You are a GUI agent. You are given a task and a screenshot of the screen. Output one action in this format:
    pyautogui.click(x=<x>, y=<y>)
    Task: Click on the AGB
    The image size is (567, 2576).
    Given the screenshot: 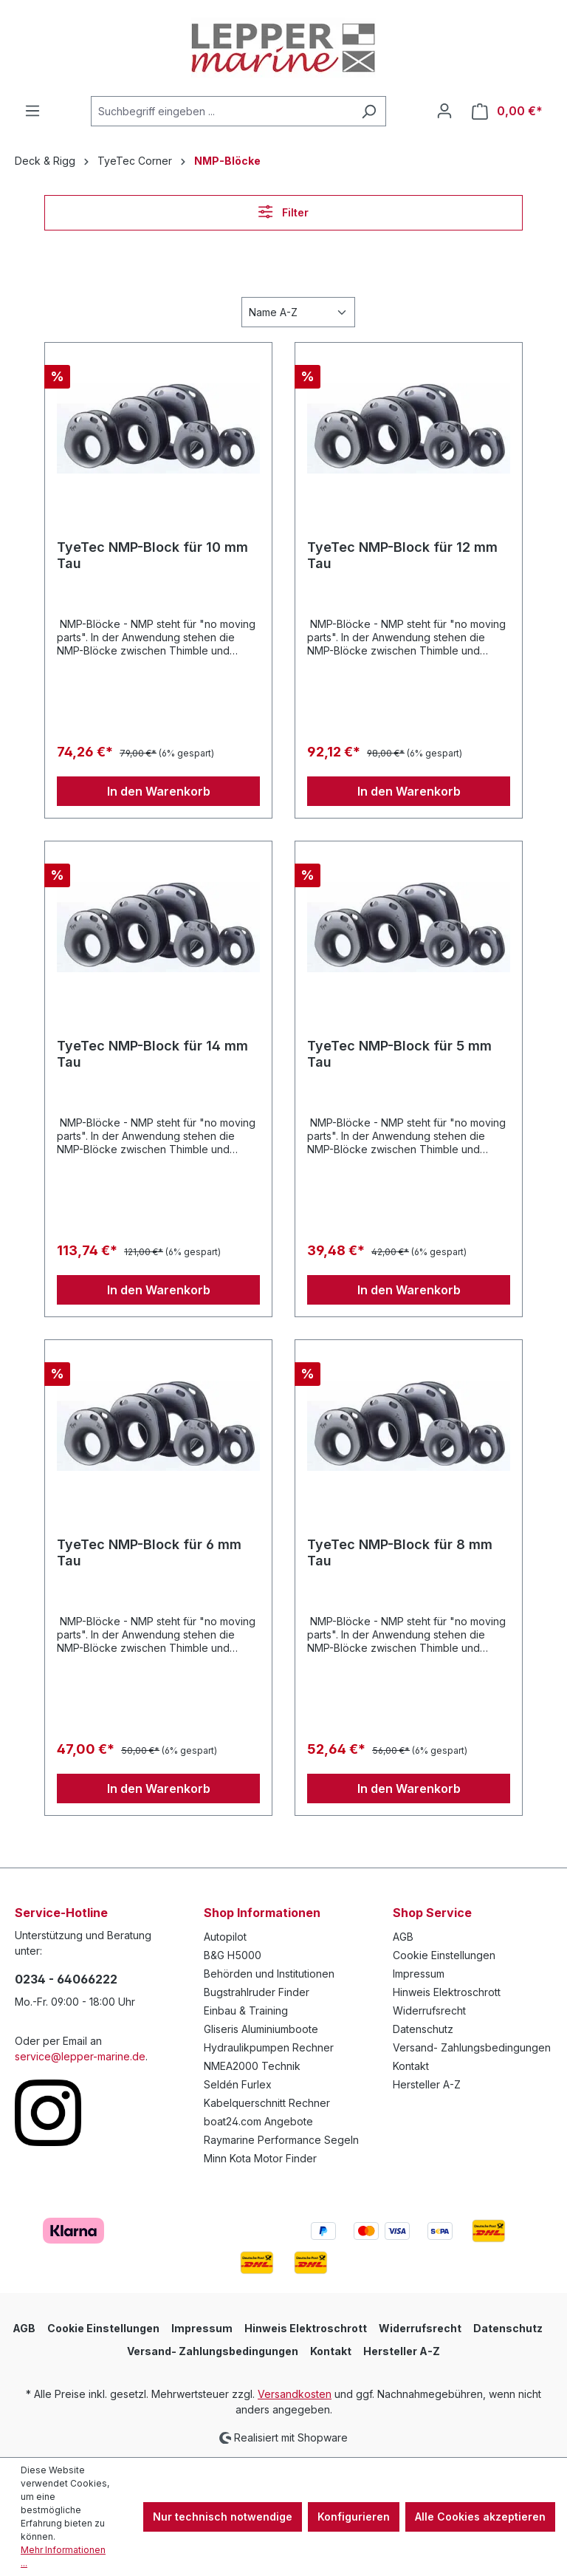 What is the action you would take?
    pyautogui.click(x=403, y=1936)
    